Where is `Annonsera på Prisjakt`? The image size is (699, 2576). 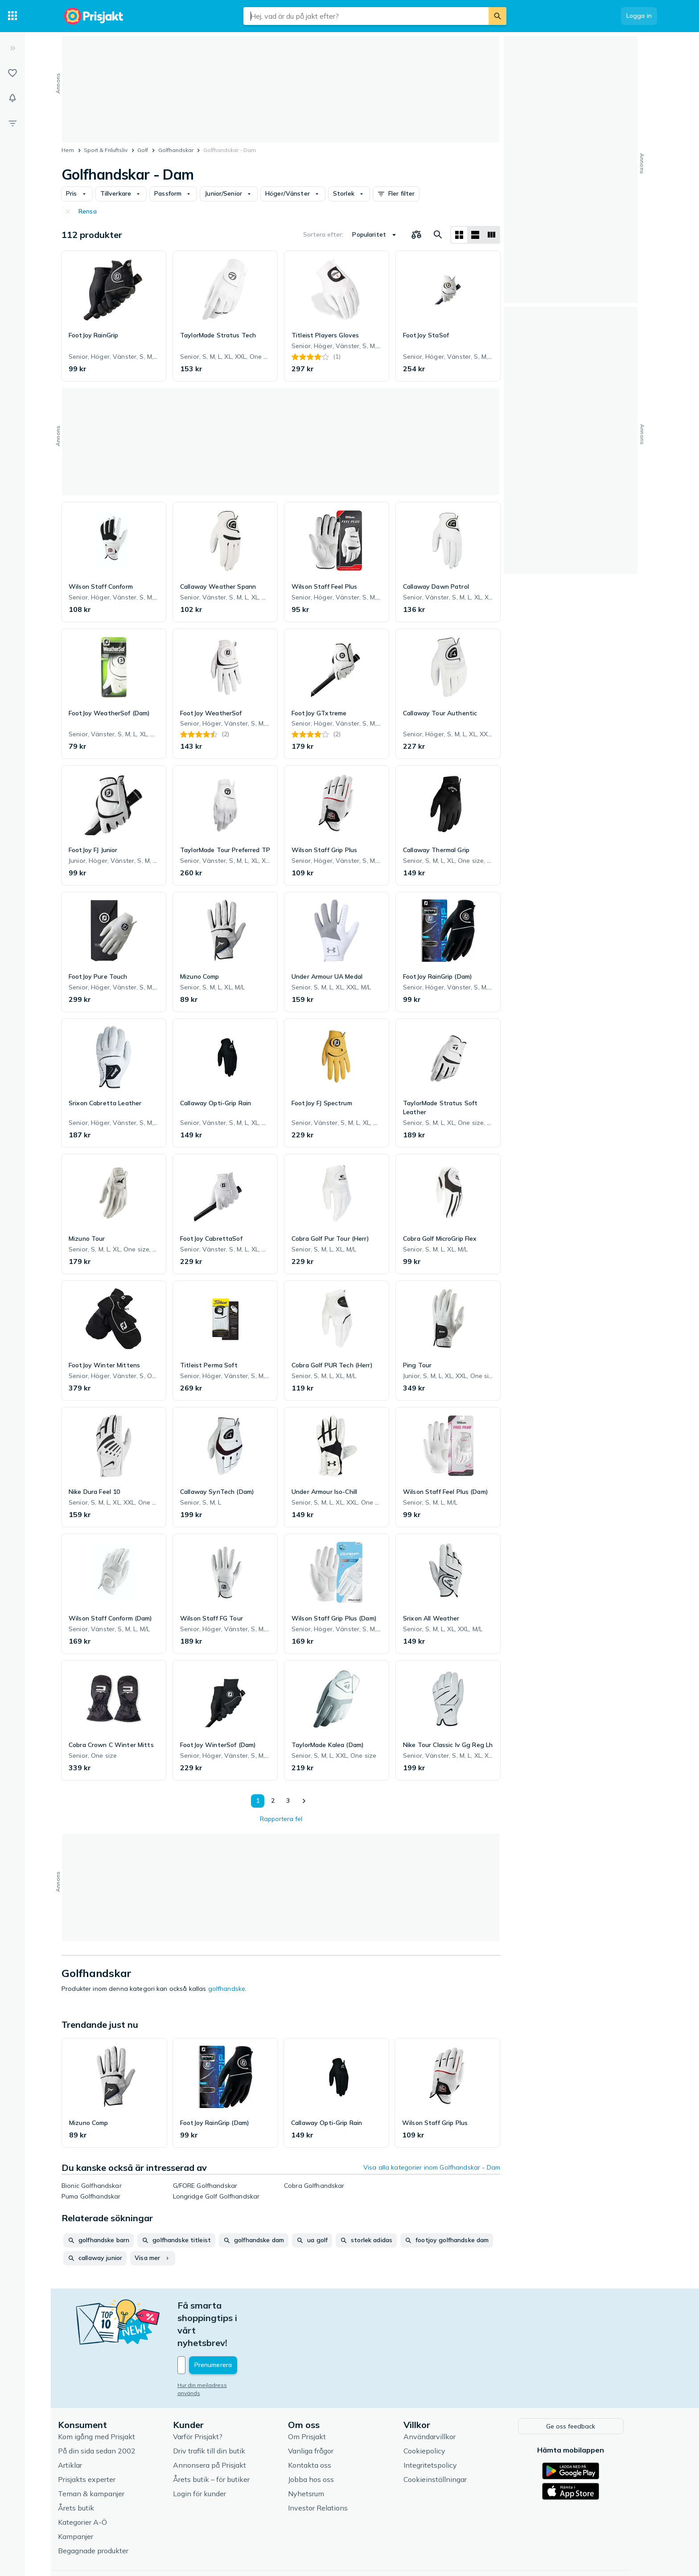 Annonsera på Prisjakt is located at coordinates (218, 2426).